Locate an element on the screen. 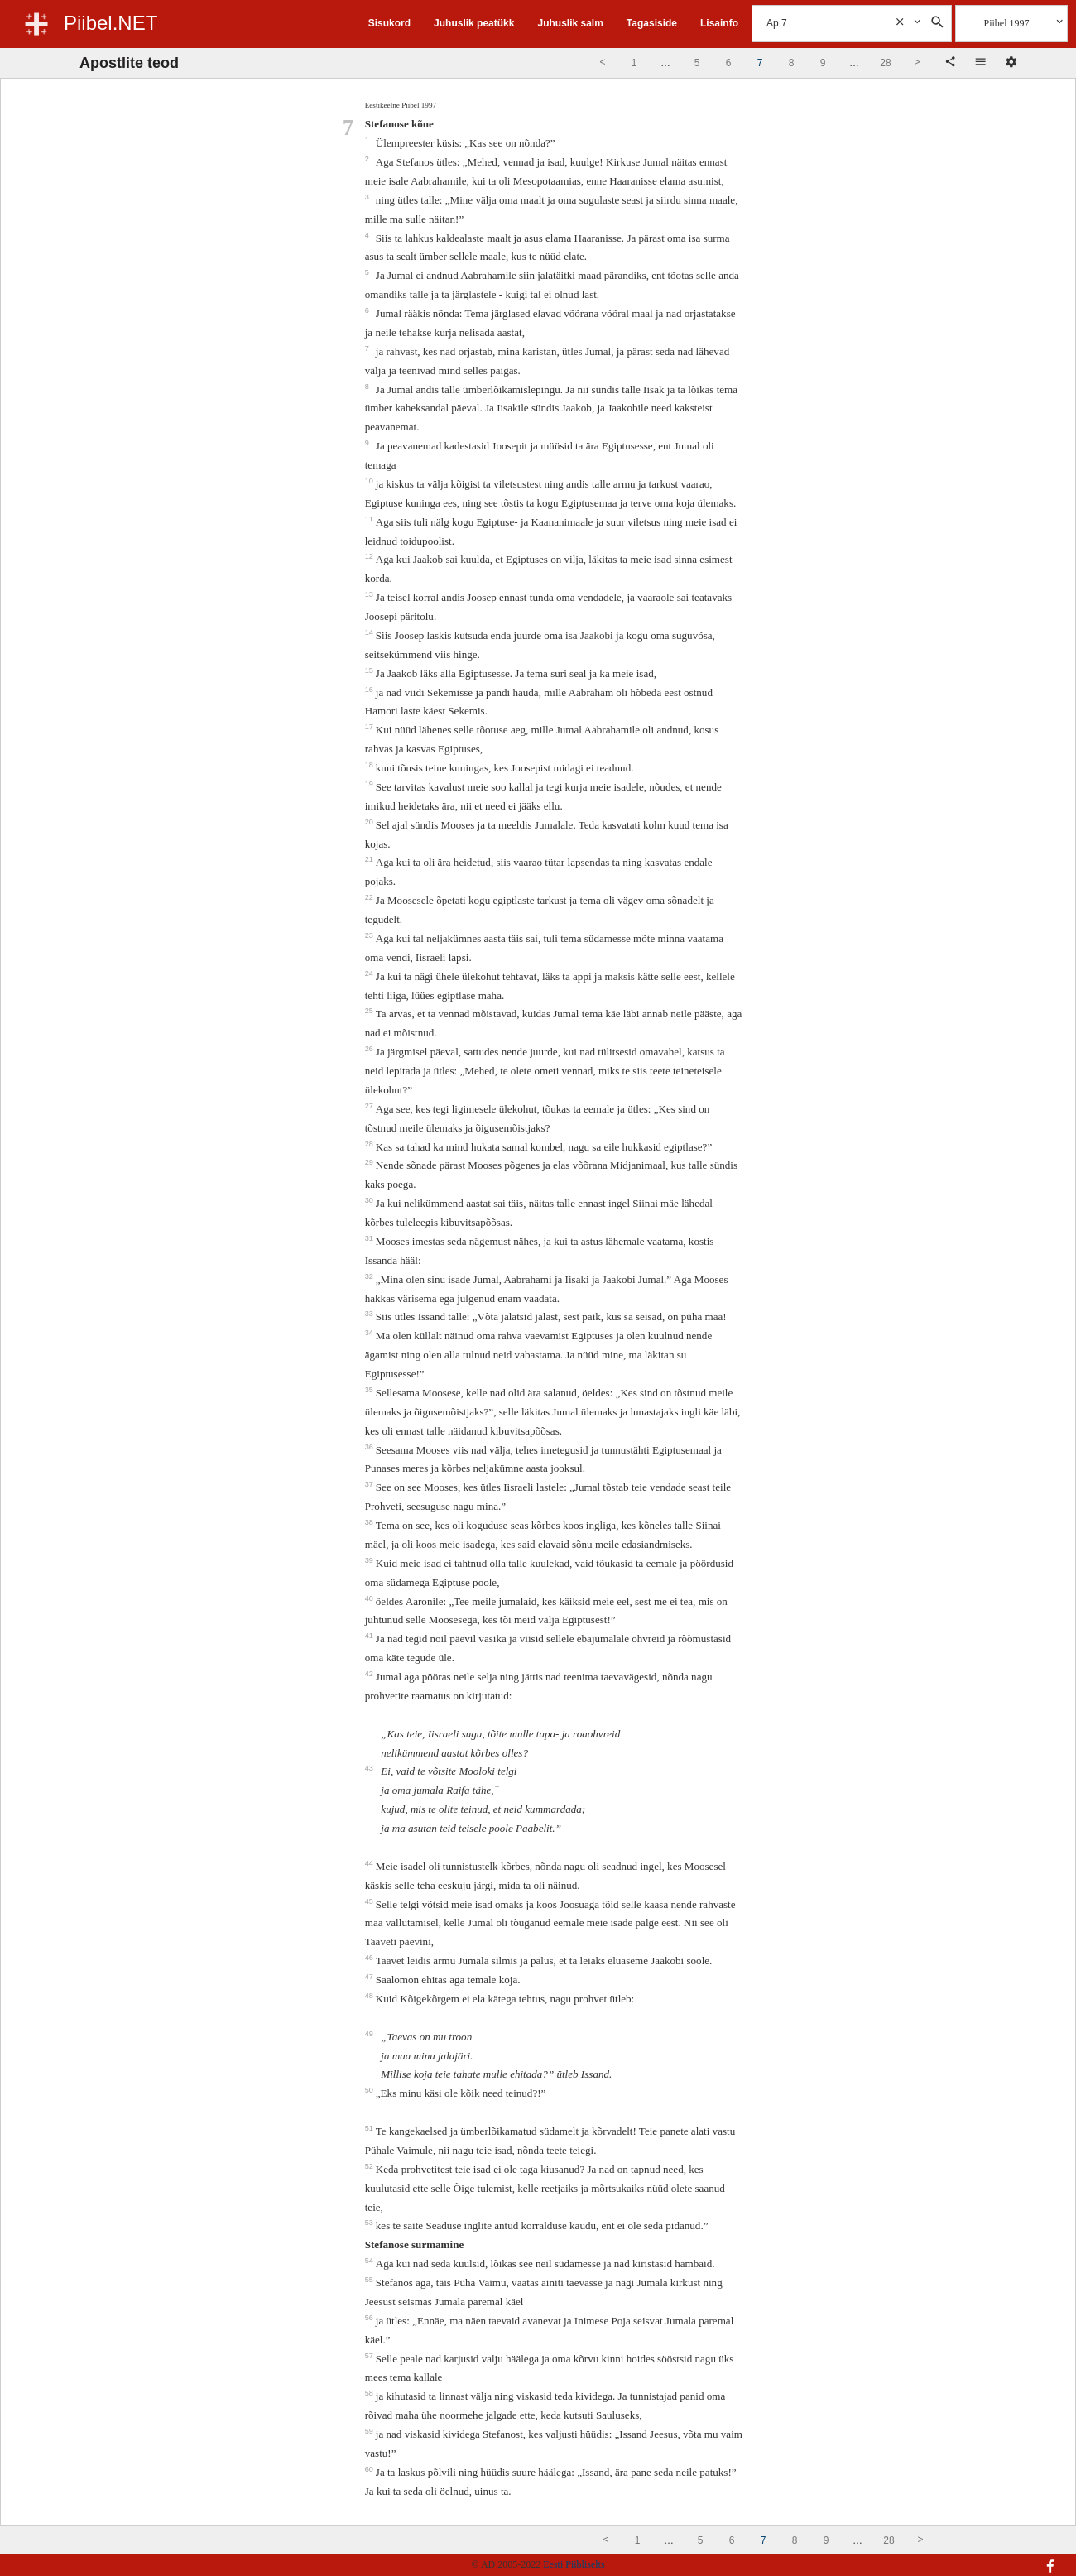  52 is located at coordinates (370, 2166).